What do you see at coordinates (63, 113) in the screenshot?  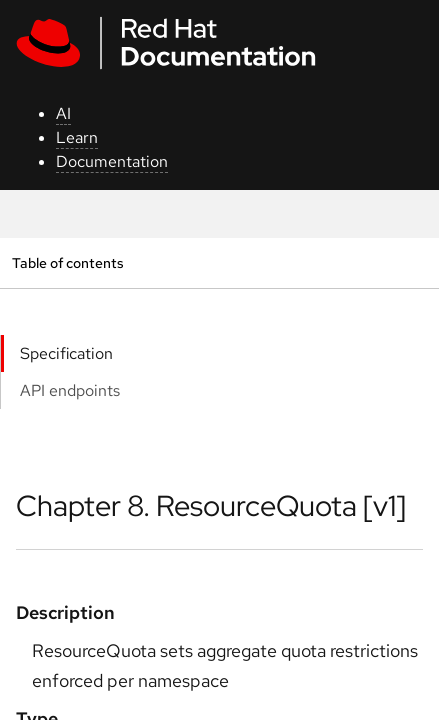 I see `AI` at bounding box center [63, 113].